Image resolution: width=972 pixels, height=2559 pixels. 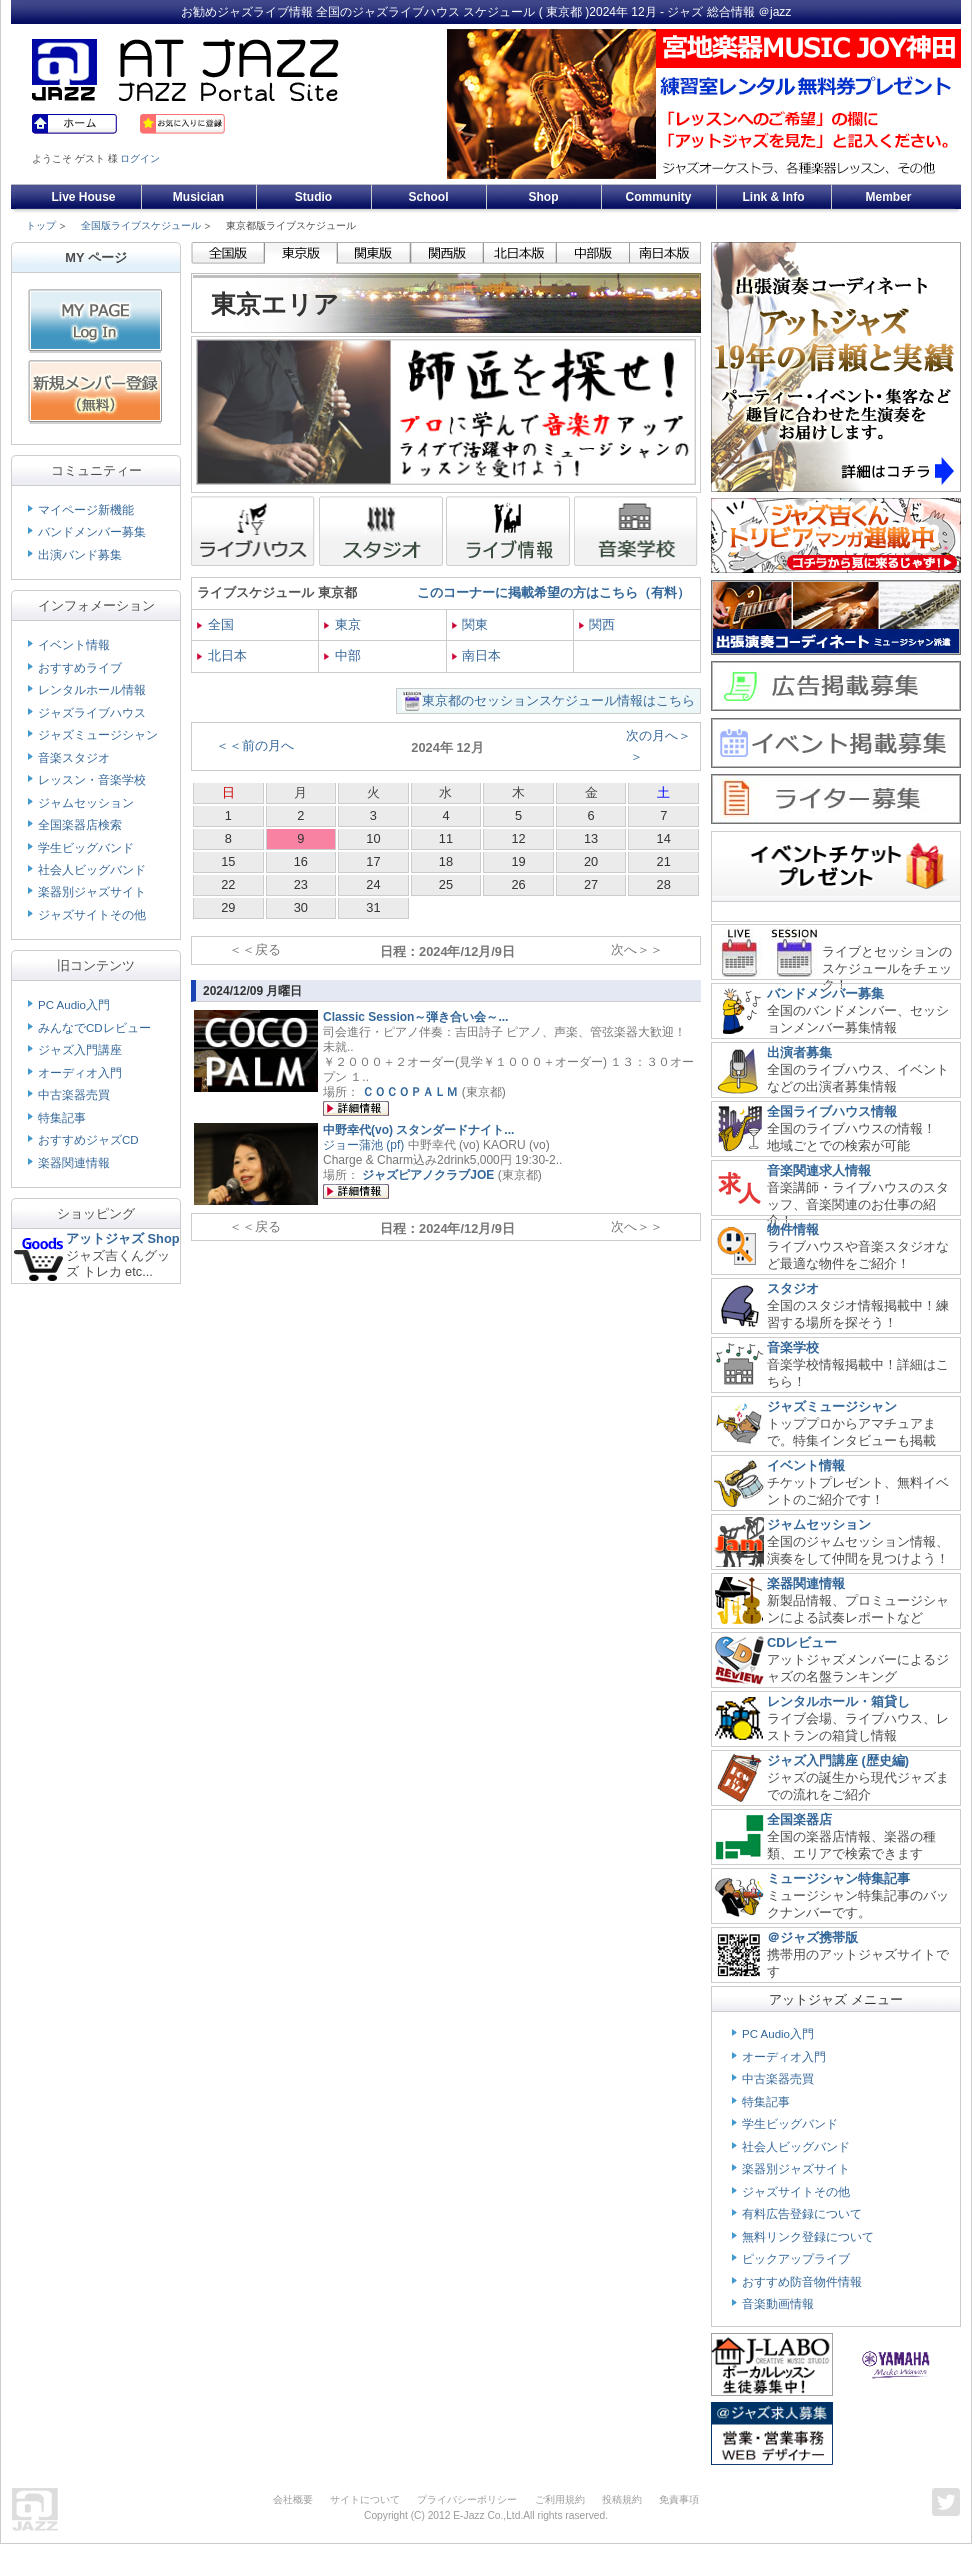 What do you see at coordinates (819, 1170) in the screenshot?
I see `音楽関連求人情報` at bounding box center [819, 1170].